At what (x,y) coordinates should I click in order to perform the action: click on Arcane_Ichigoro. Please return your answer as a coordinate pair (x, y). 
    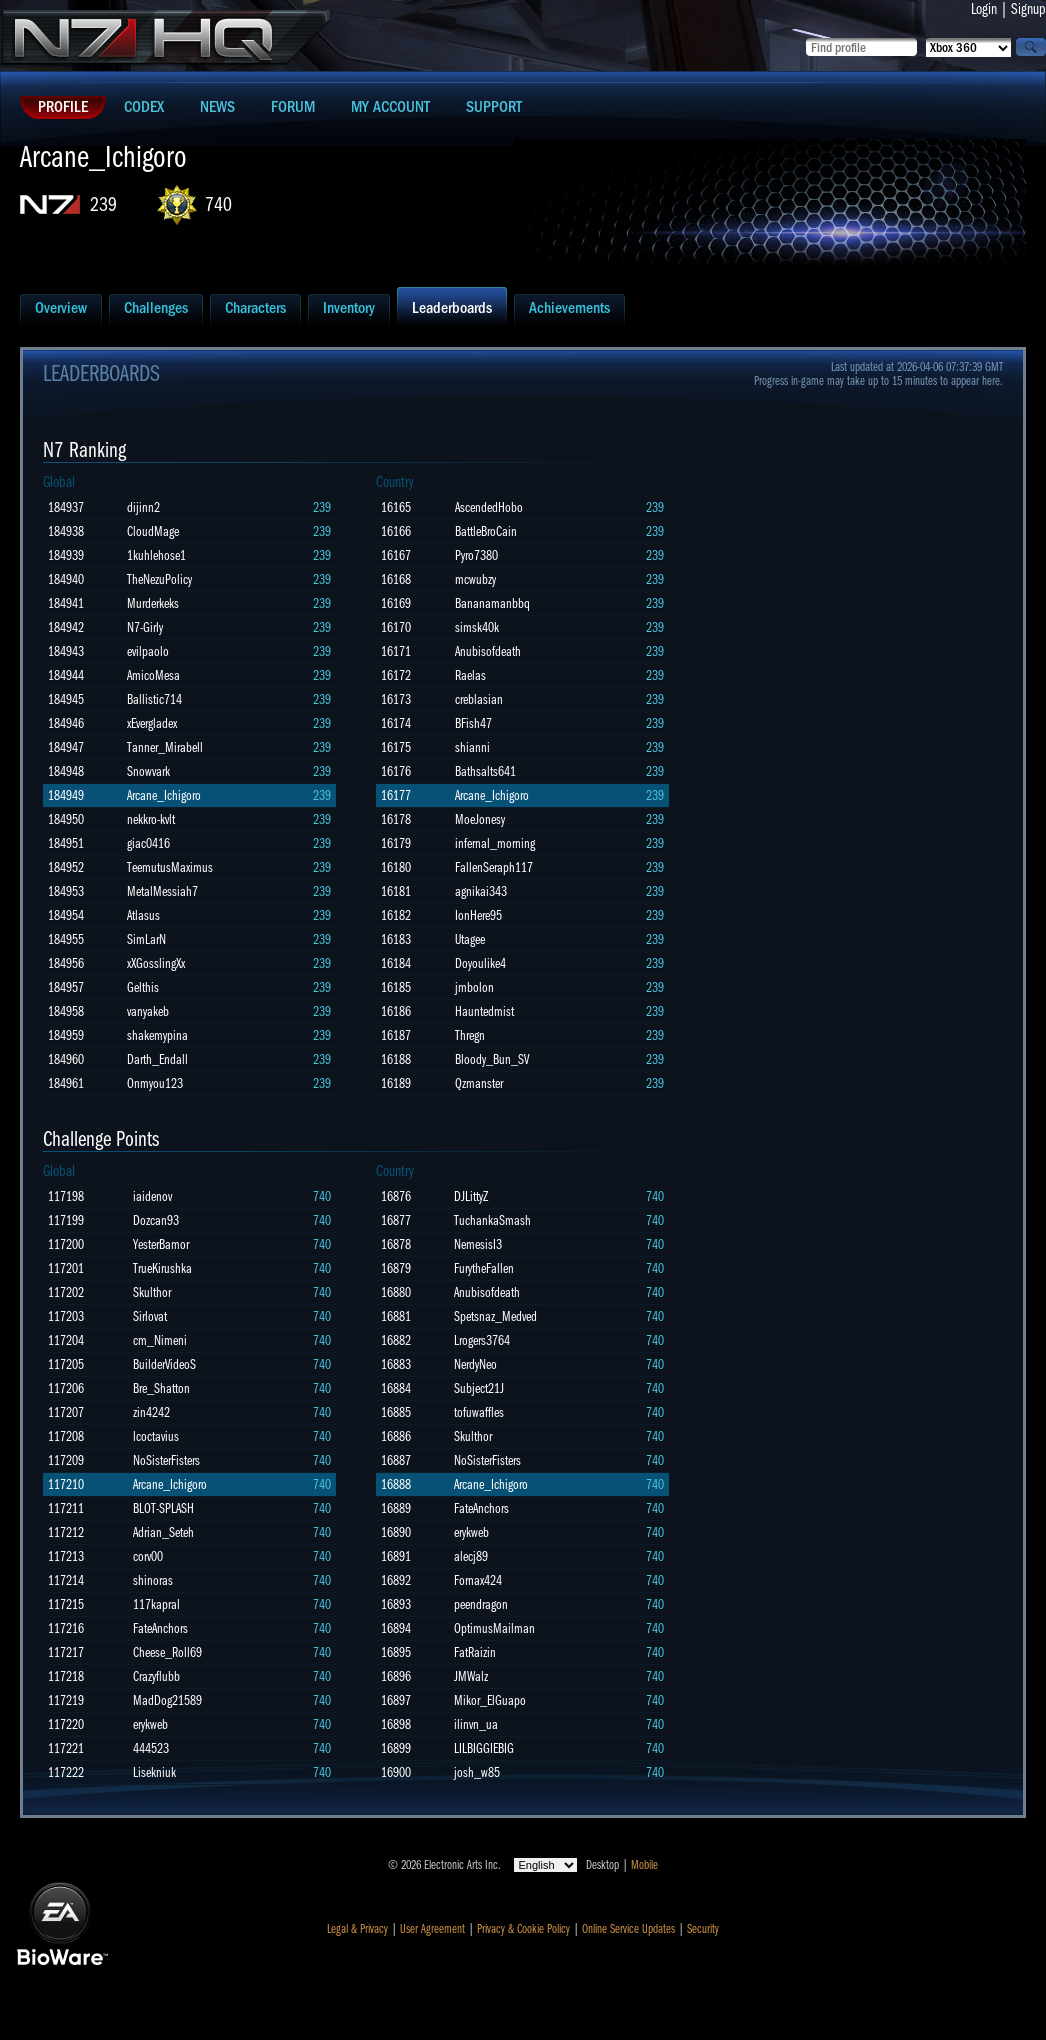
    Looking at the image, I should click on (164, 795).